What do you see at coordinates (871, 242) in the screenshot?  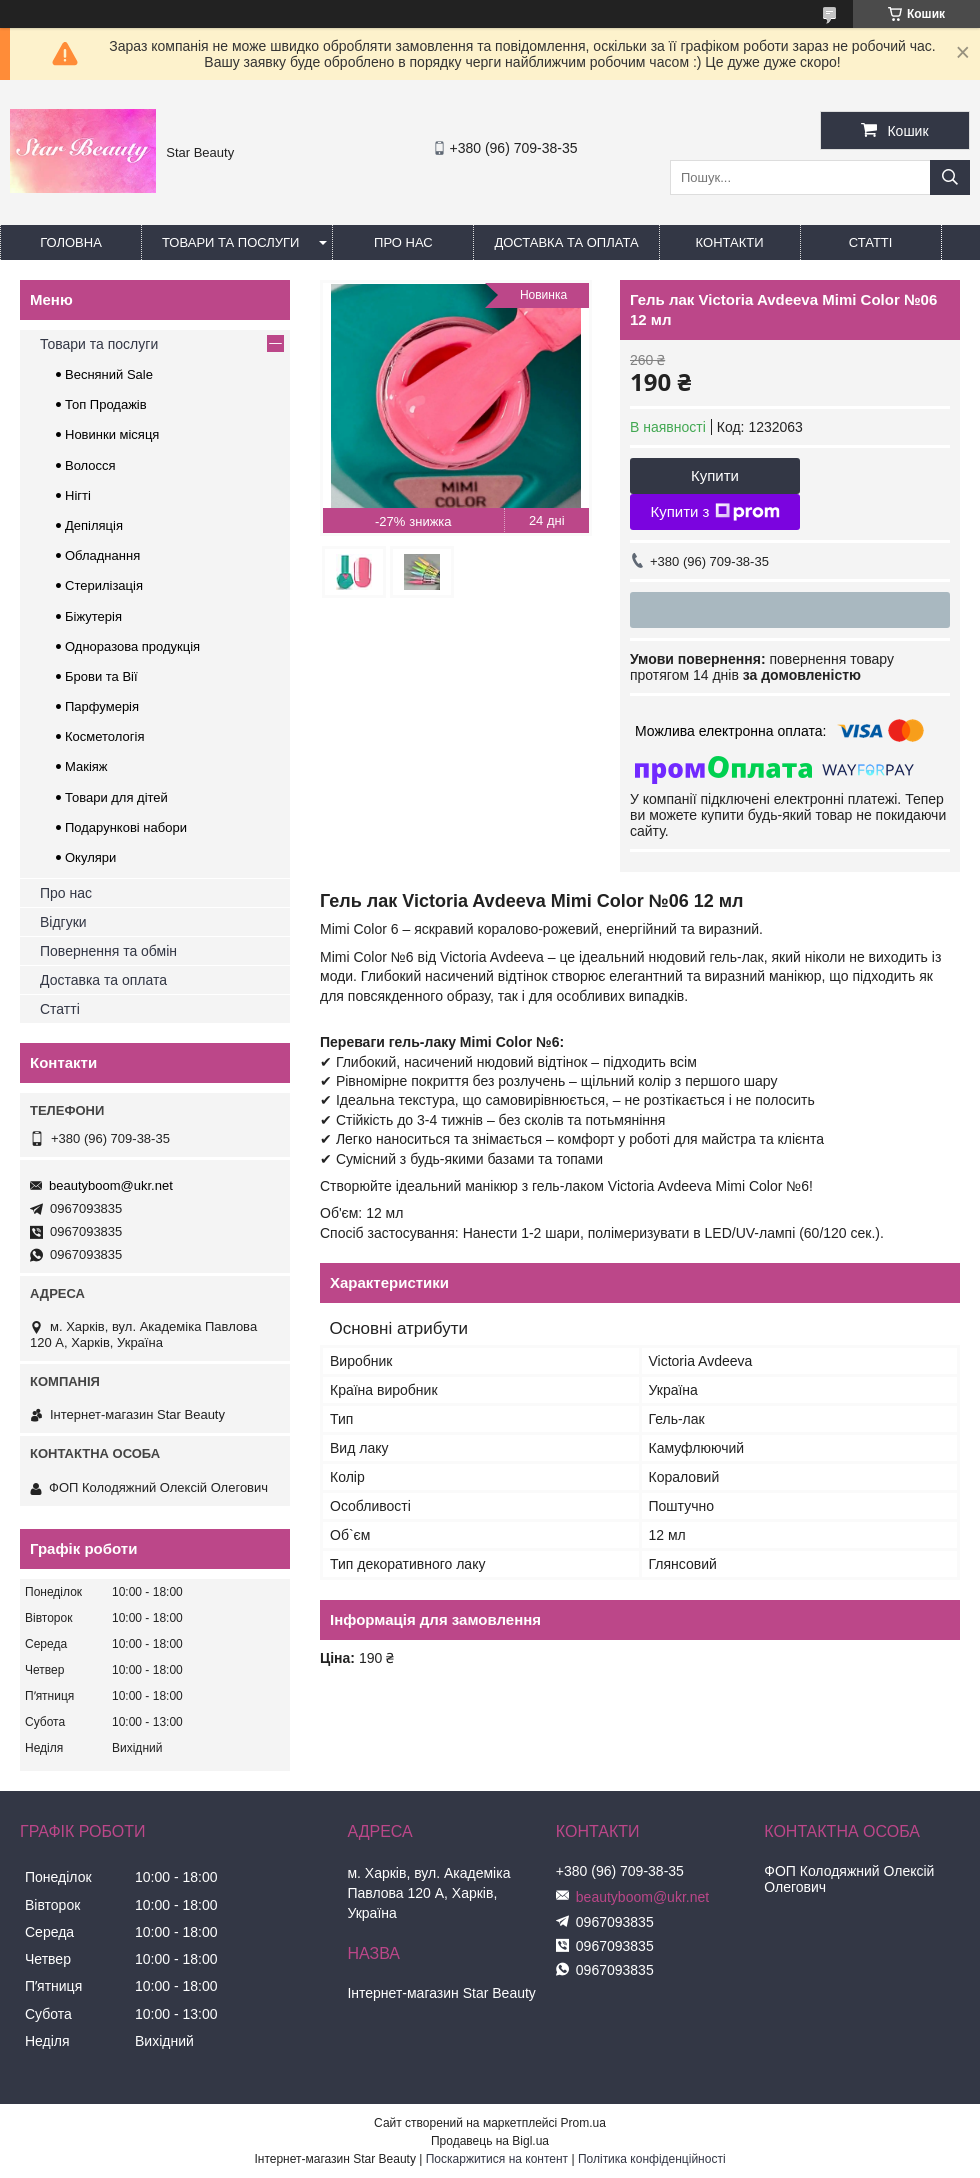 I see `Статті` at bounding box center [871, 242].